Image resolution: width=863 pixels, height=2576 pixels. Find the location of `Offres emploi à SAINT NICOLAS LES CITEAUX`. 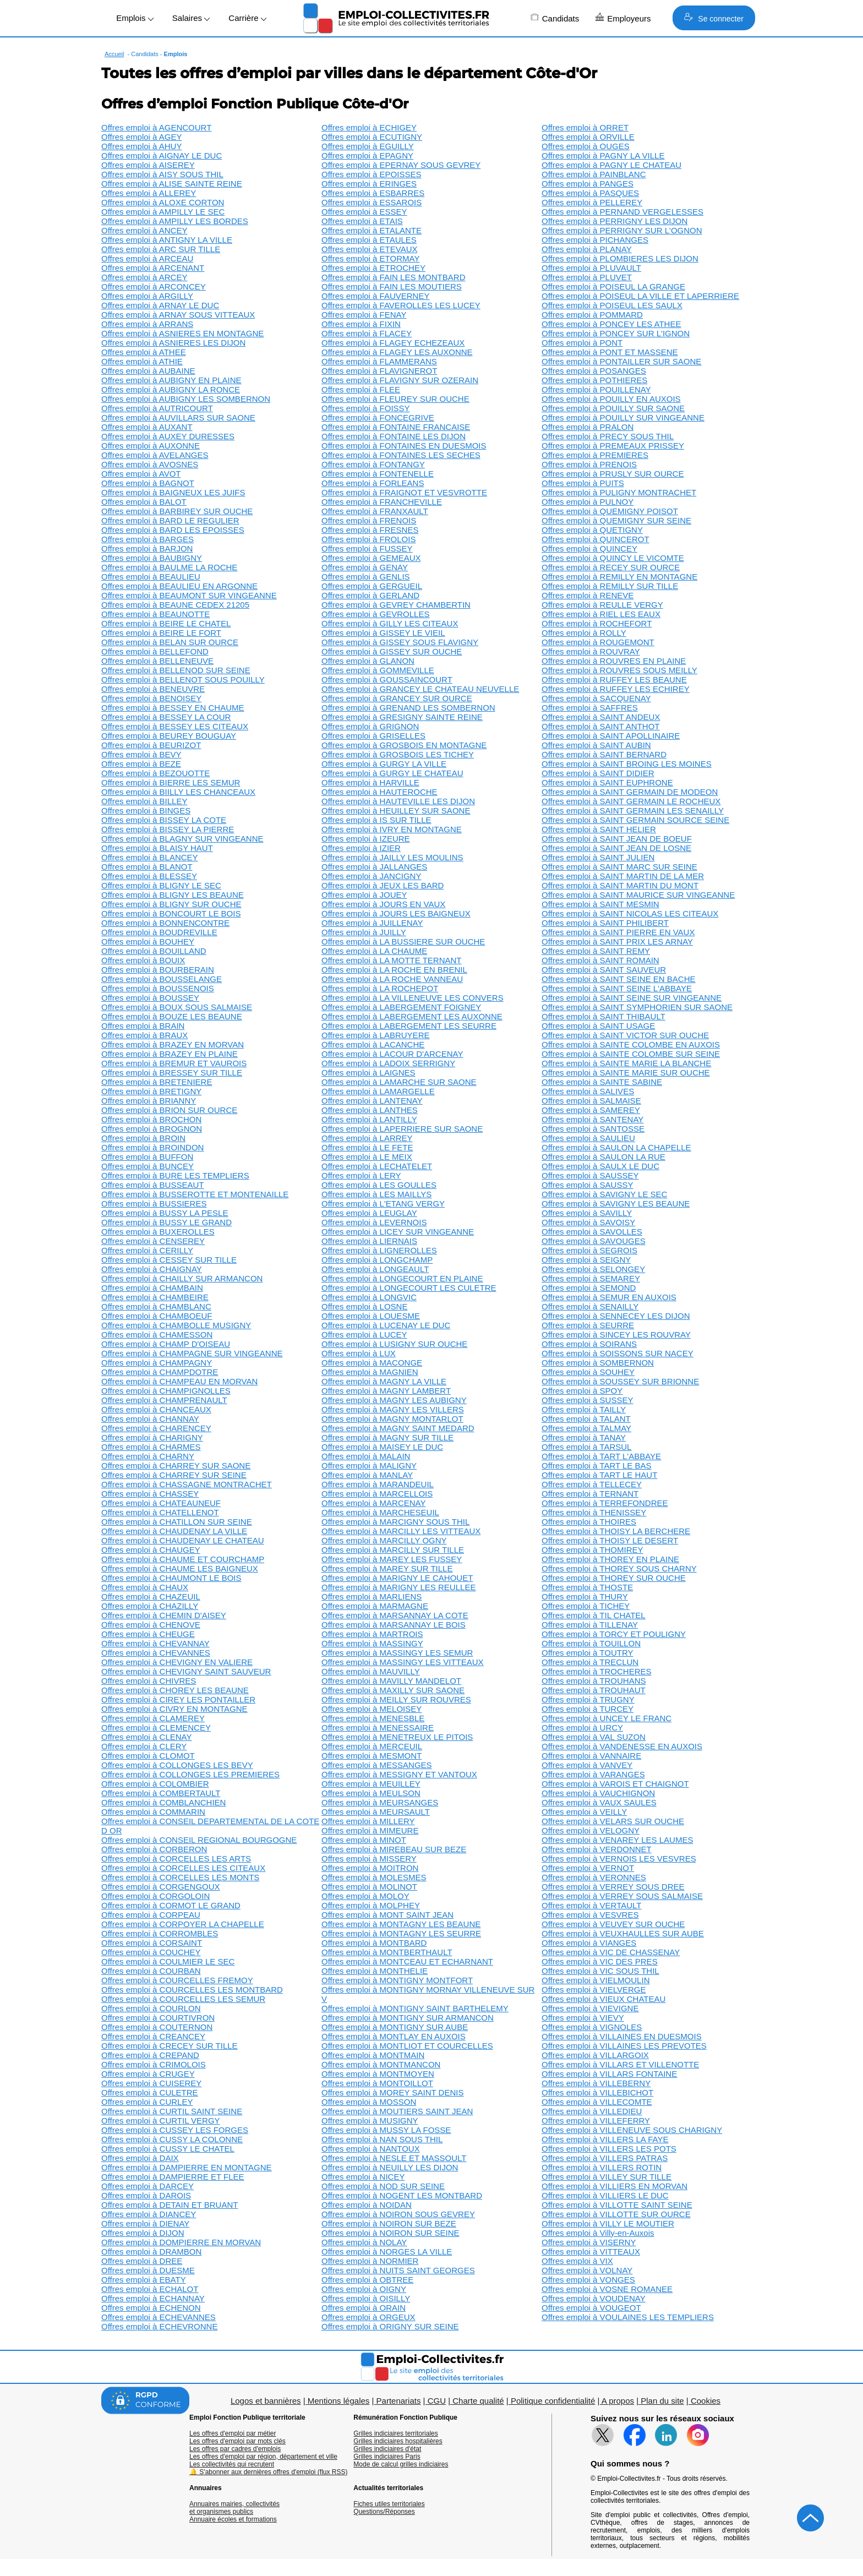

Offres emploi à SAINT NICOLAS LES CITEAUX is located at coordinates (630, 913).